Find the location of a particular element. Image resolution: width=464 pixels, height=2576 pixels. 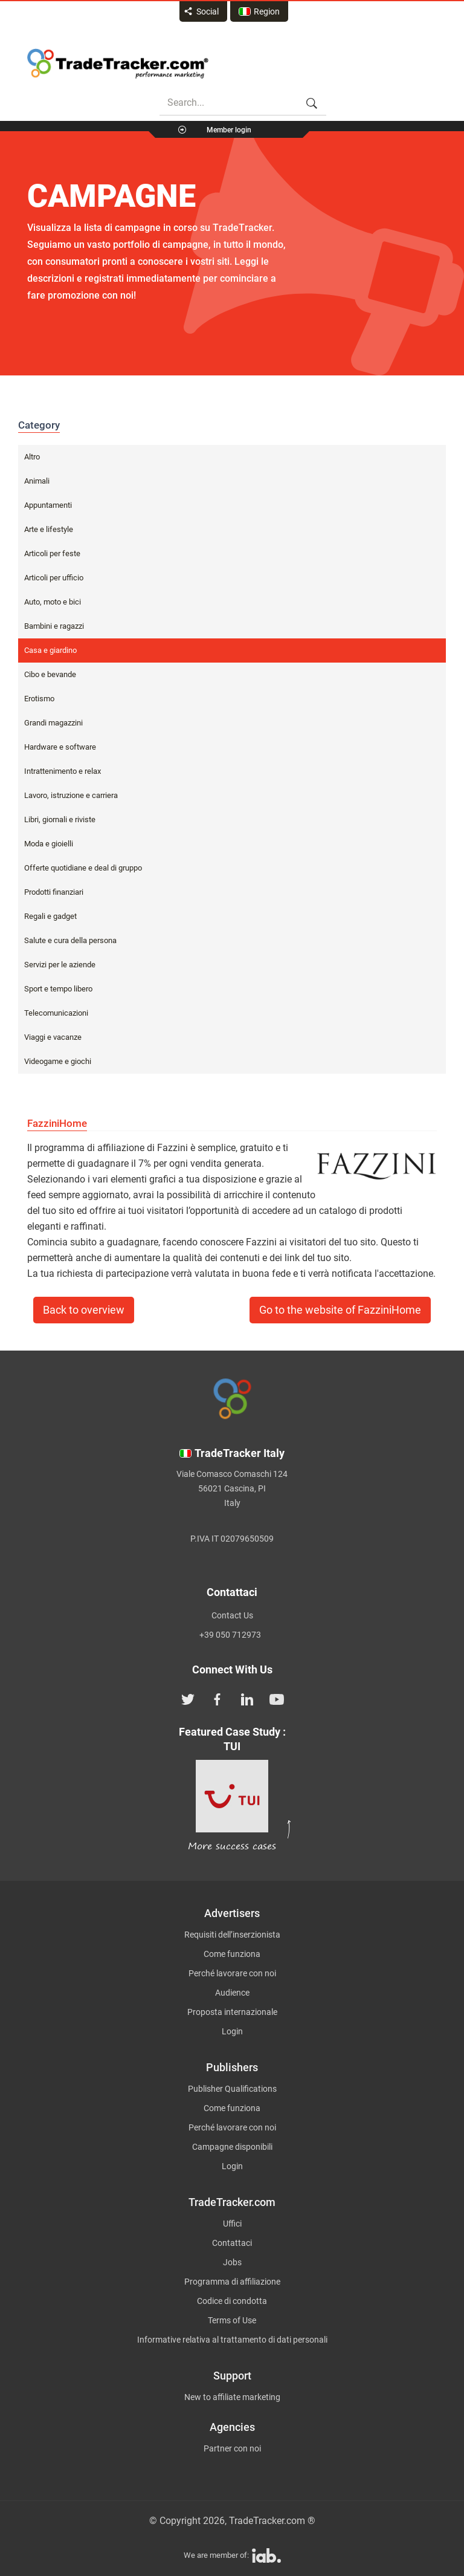

Contattaci is located at coordinates (232, 2243).